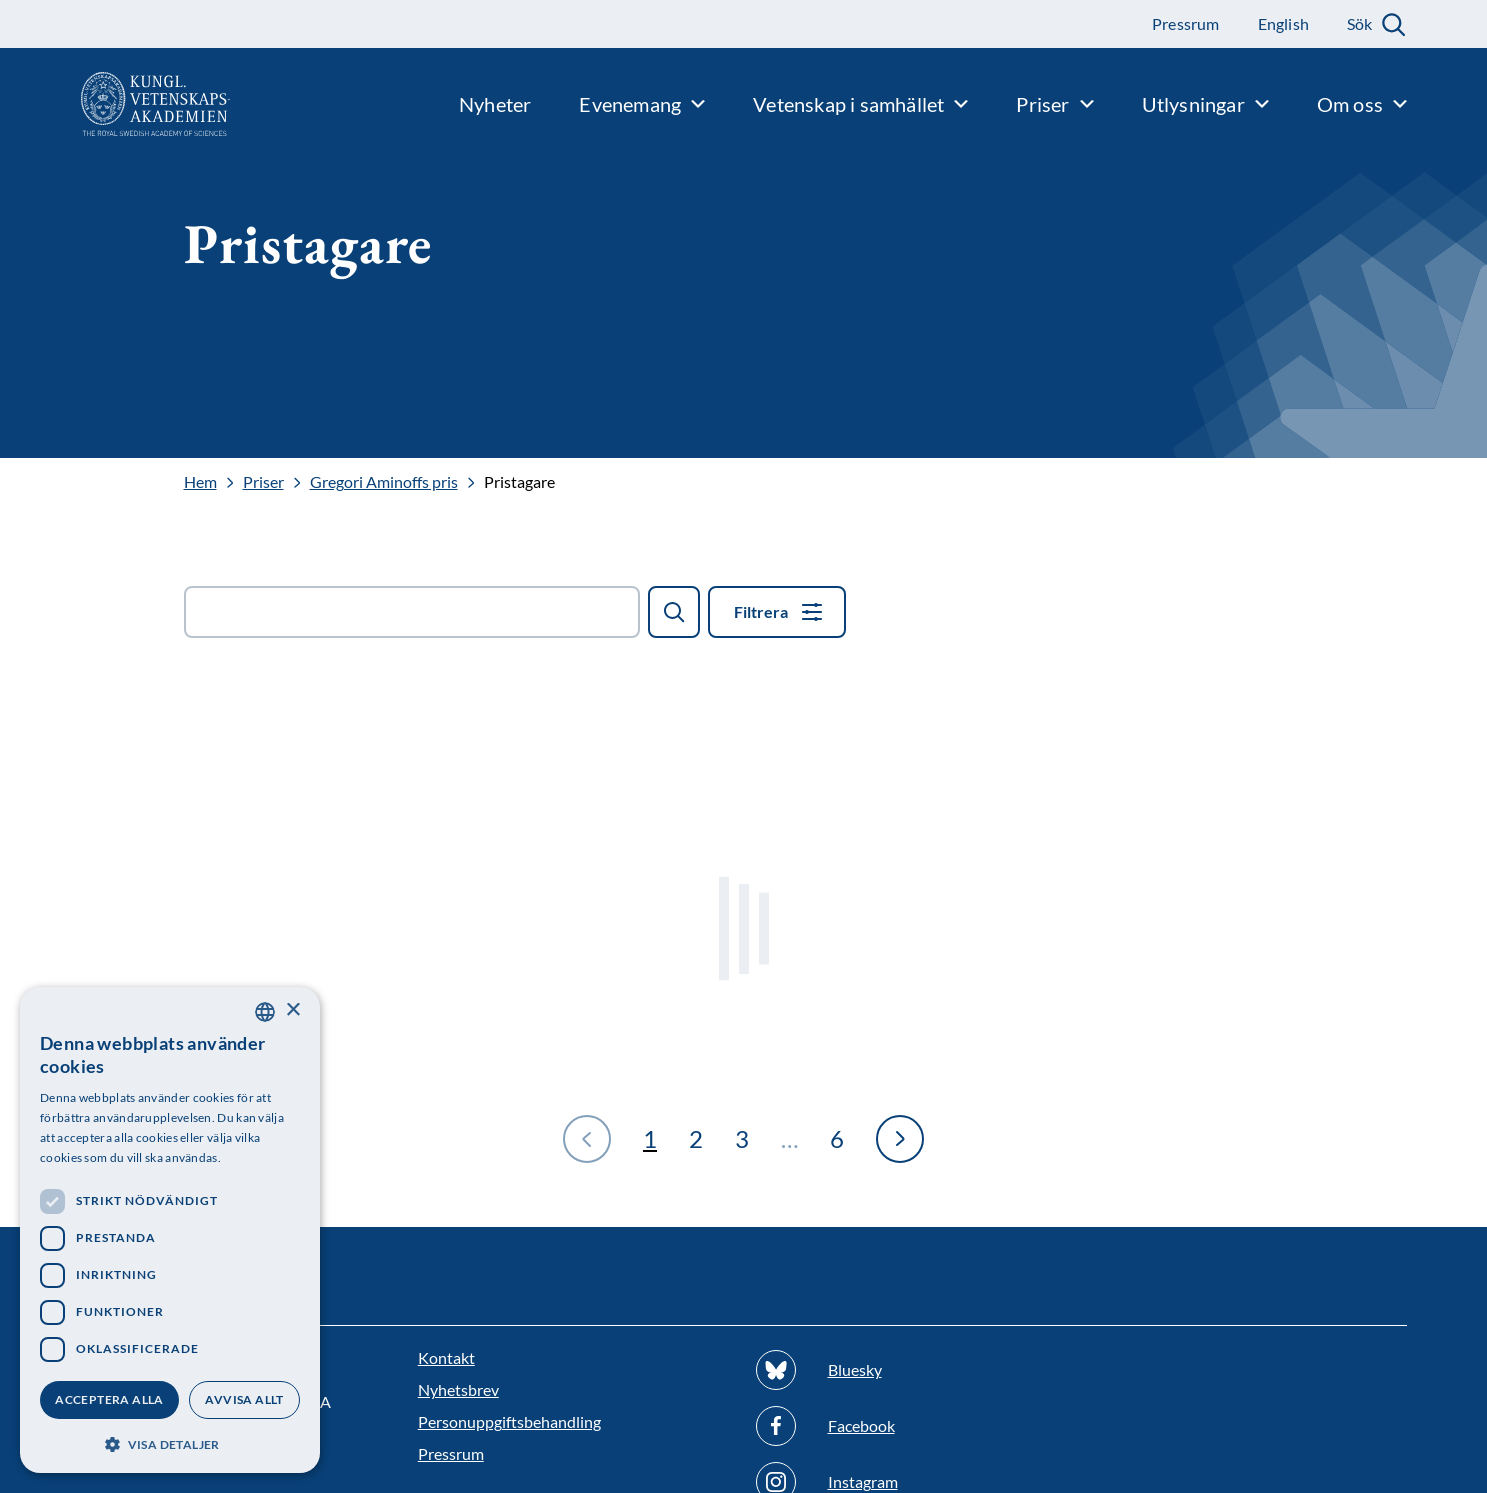  What do you see at coordinates (412, 612) in the screenshot?
I see `[Sök fält]` at bounding box center [412, 612].